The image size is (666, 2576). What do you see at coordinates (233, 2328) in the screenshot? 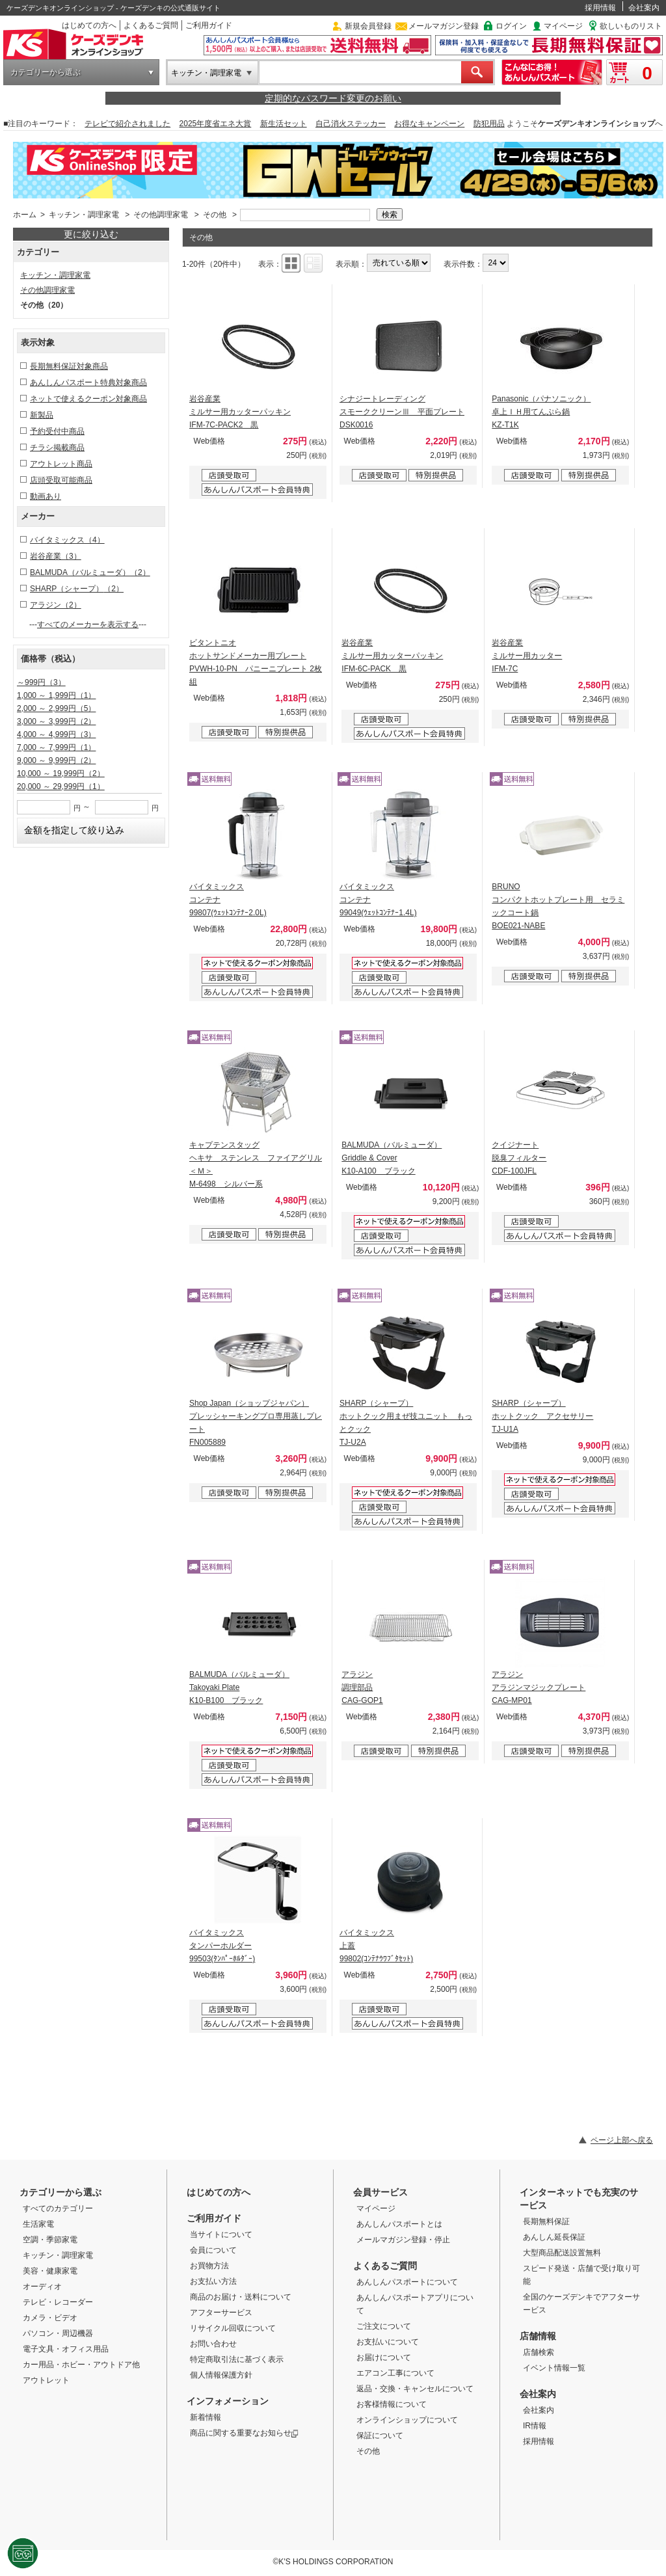
I see `リサイクル回収について` at bounding box center [233, 2328].